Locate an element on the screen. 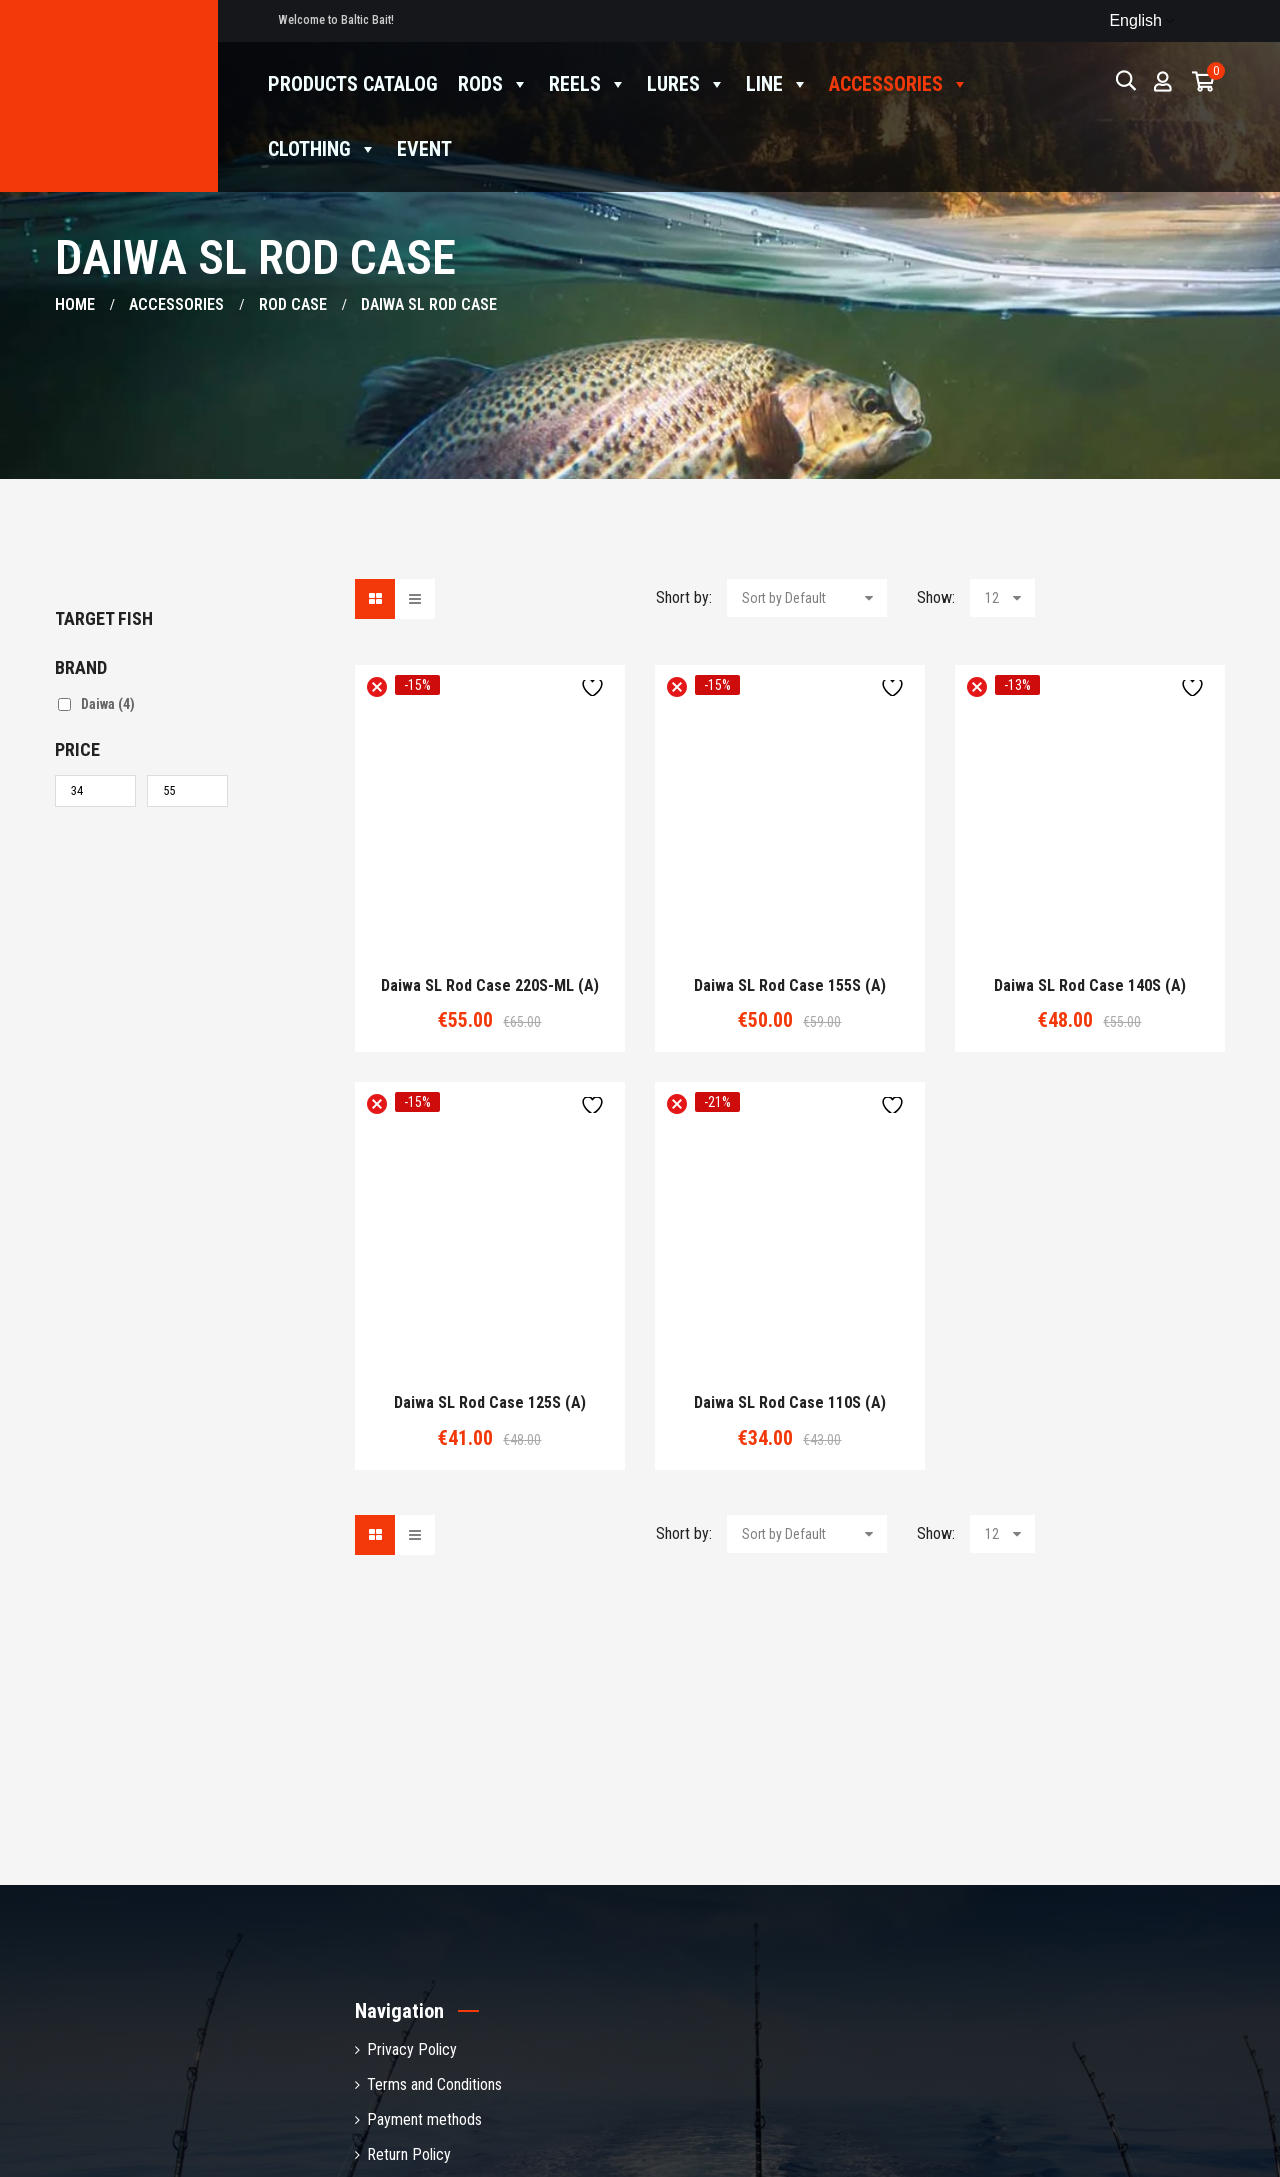  Accessories is located at coordinates (899, 84).